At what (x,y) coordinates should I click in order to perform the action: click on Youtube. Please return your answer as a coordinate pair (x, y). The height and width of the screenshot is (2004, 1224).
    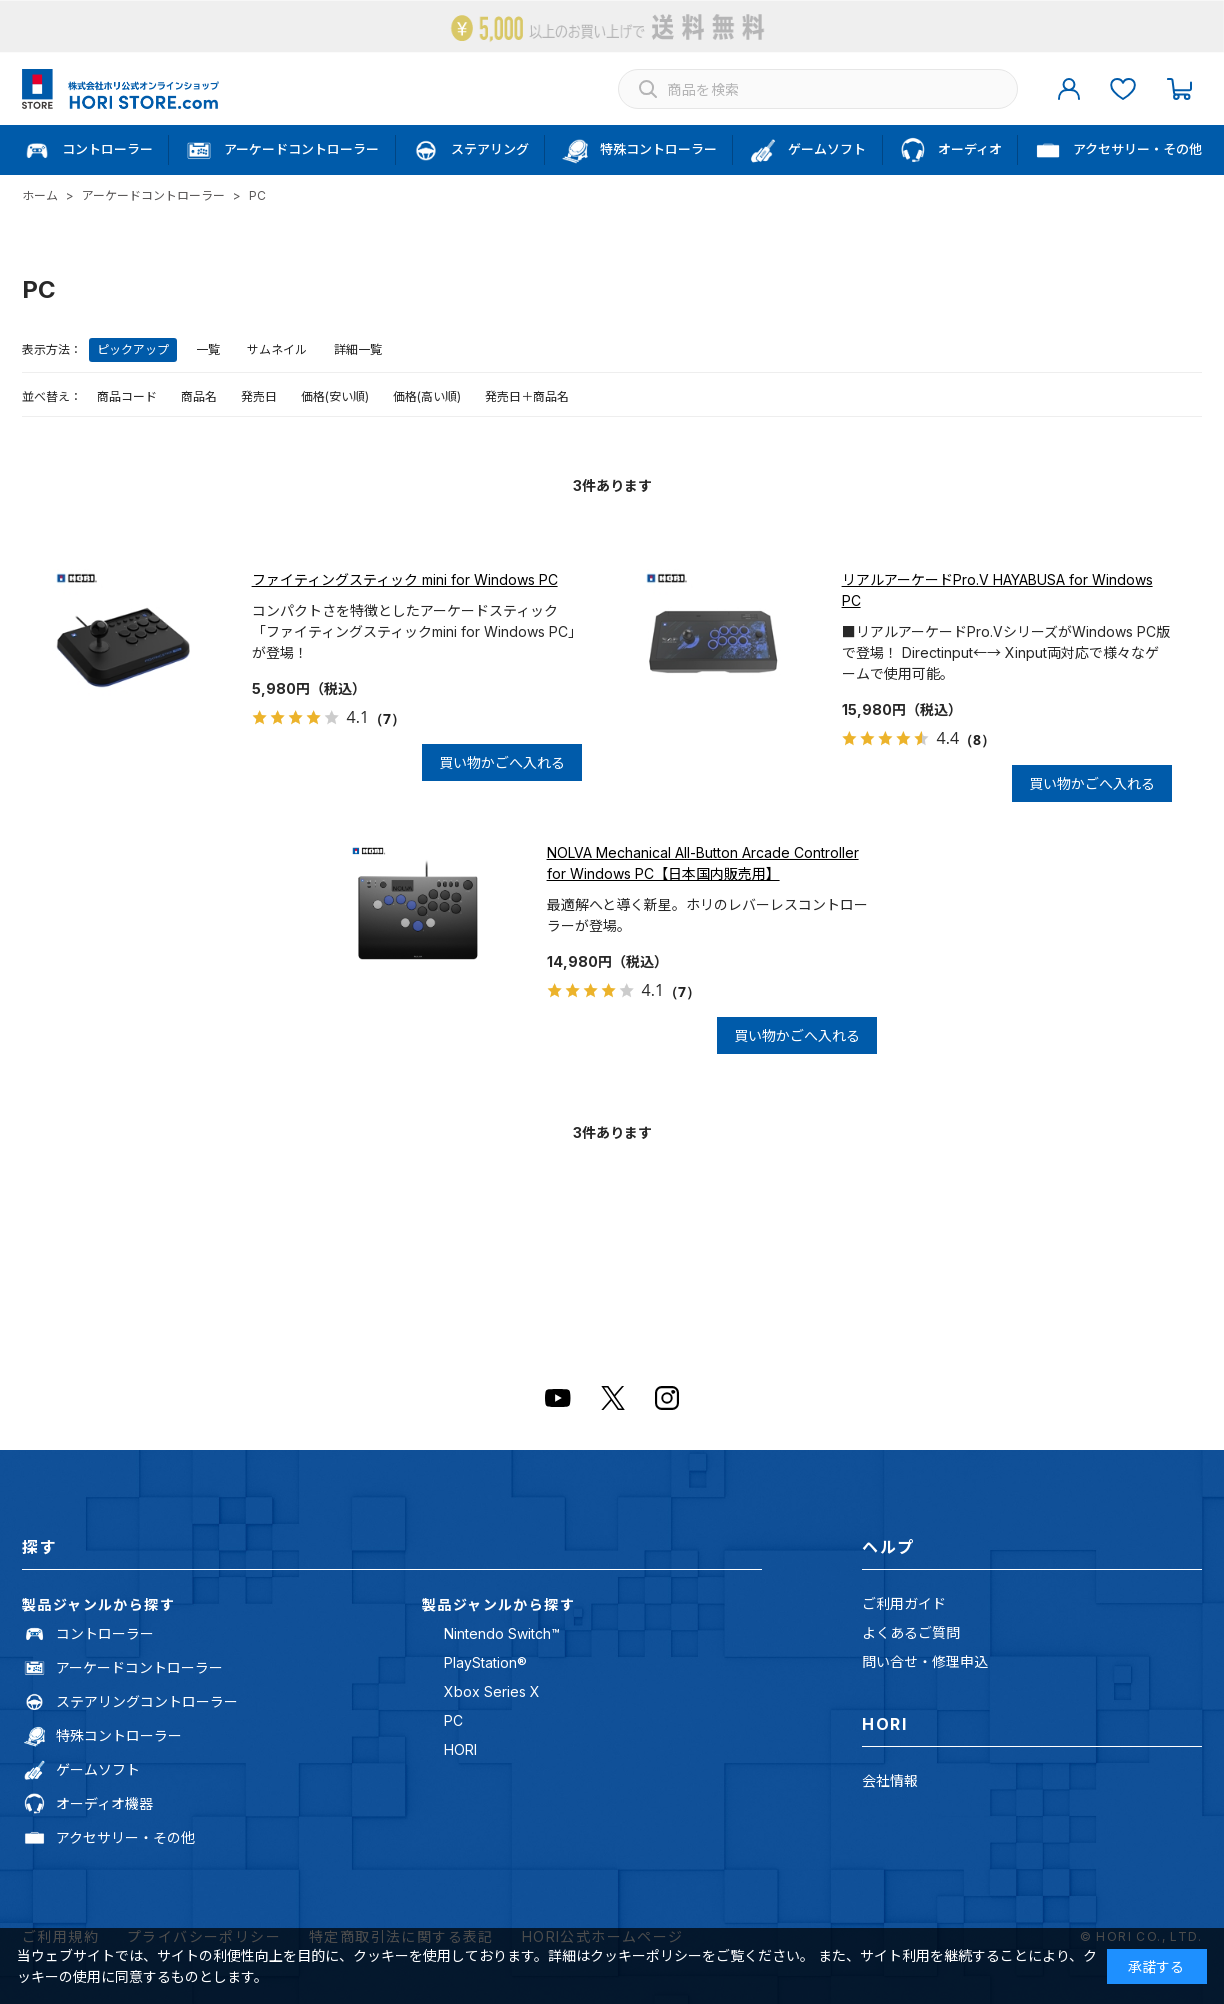
    Looking at the image, I should click on (558, 1398).